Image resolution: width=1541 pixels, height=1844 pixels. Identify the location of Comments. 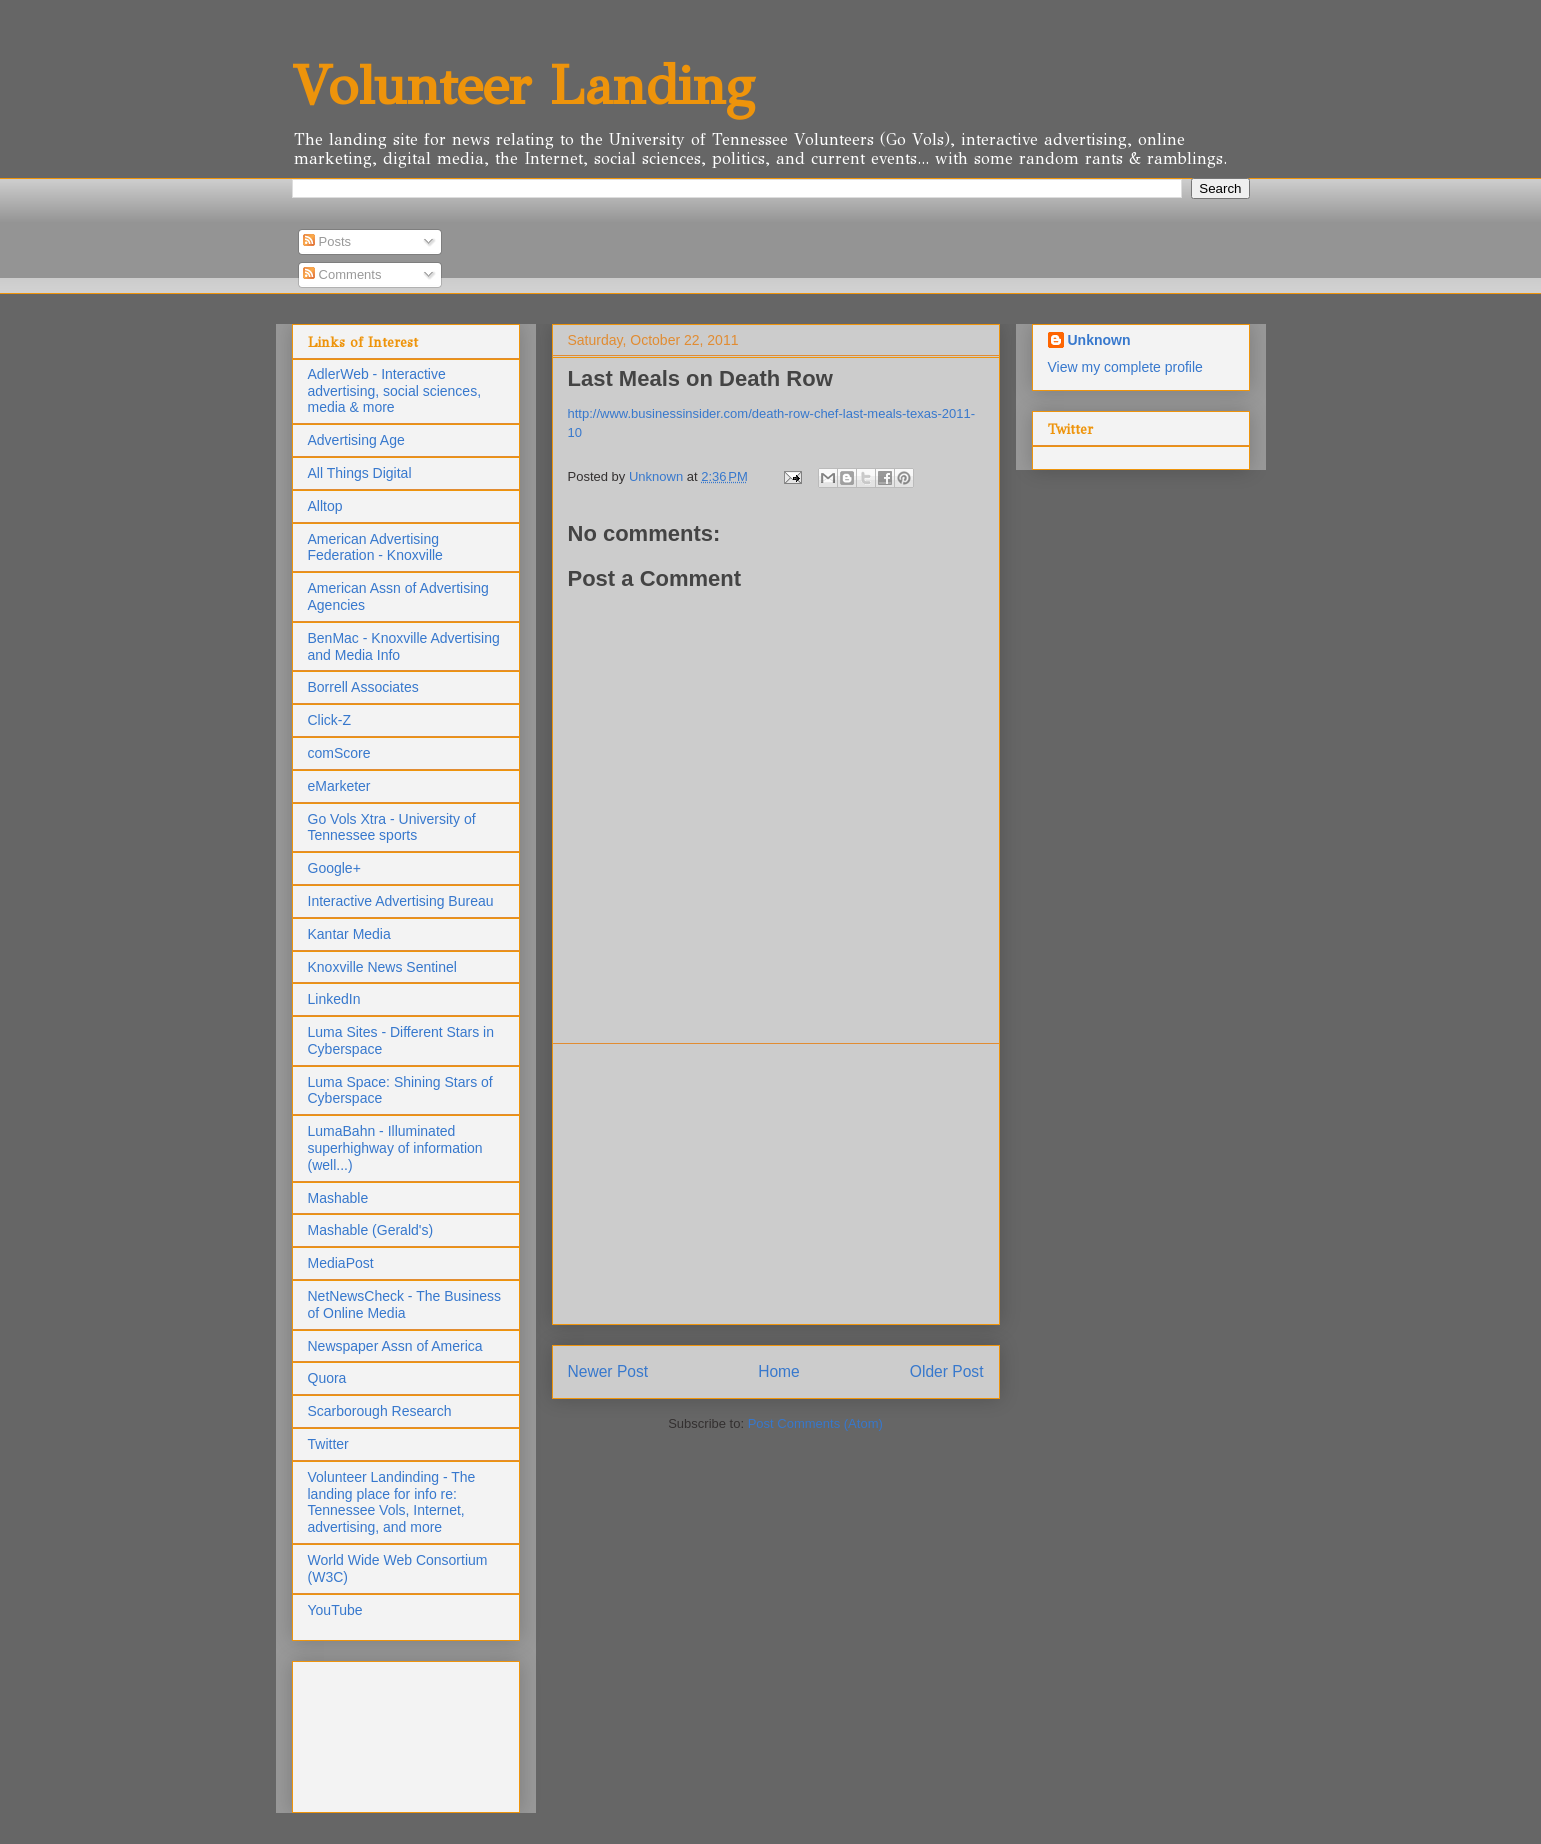
(342, 274).